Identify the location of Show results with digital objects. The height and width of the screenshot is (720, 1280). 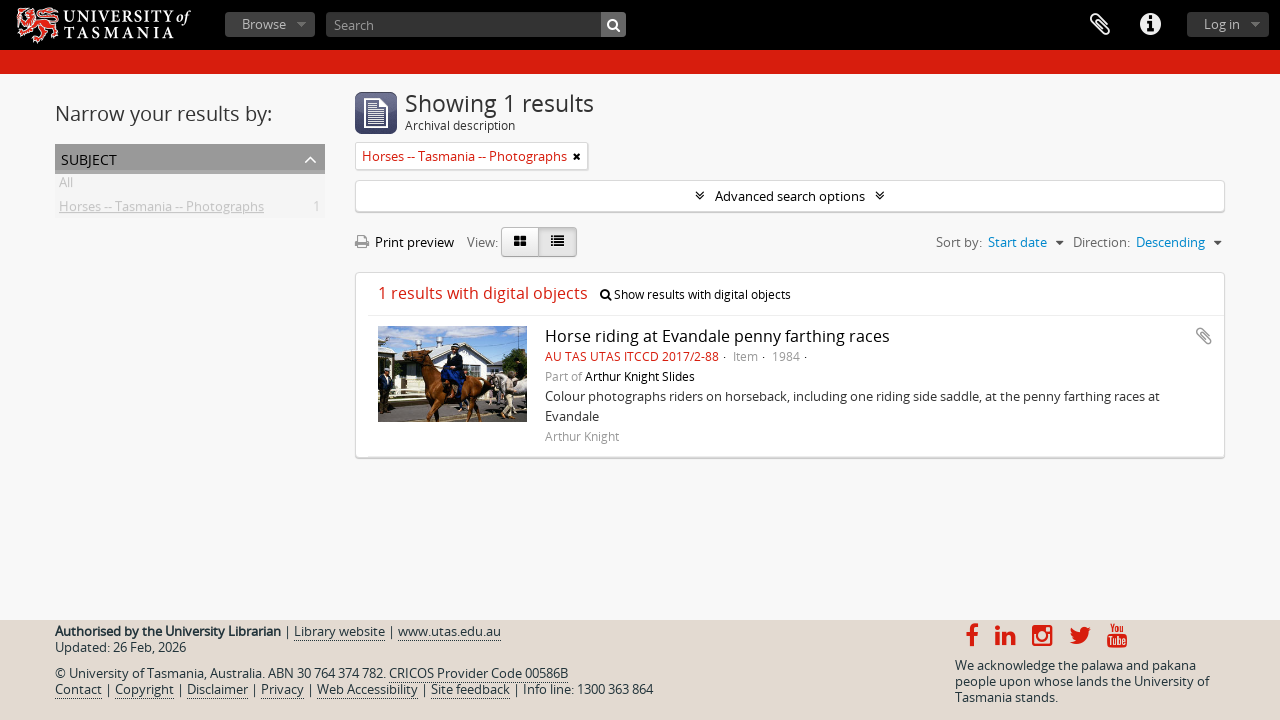
(695, 294).